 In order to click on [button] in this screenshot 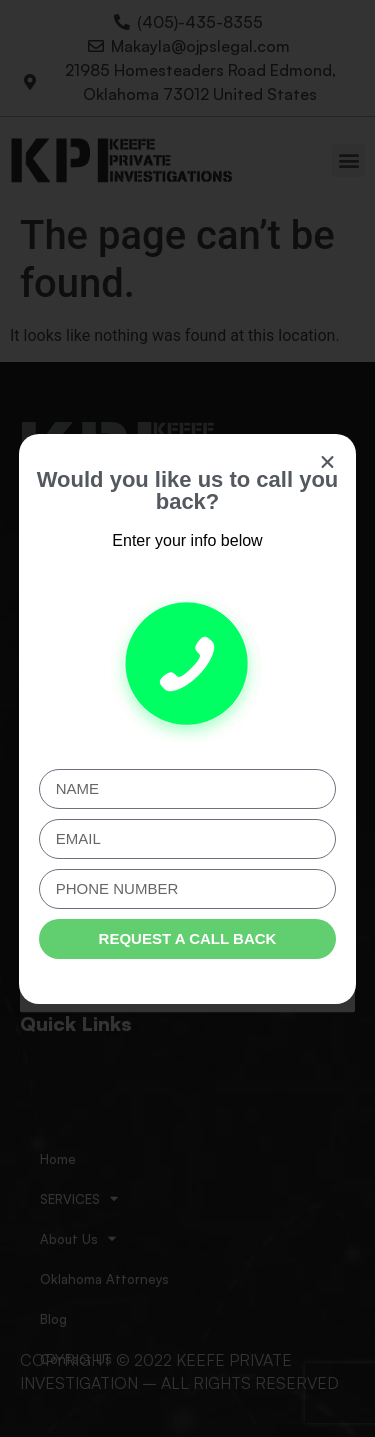, I will do `click(327, 462)`.